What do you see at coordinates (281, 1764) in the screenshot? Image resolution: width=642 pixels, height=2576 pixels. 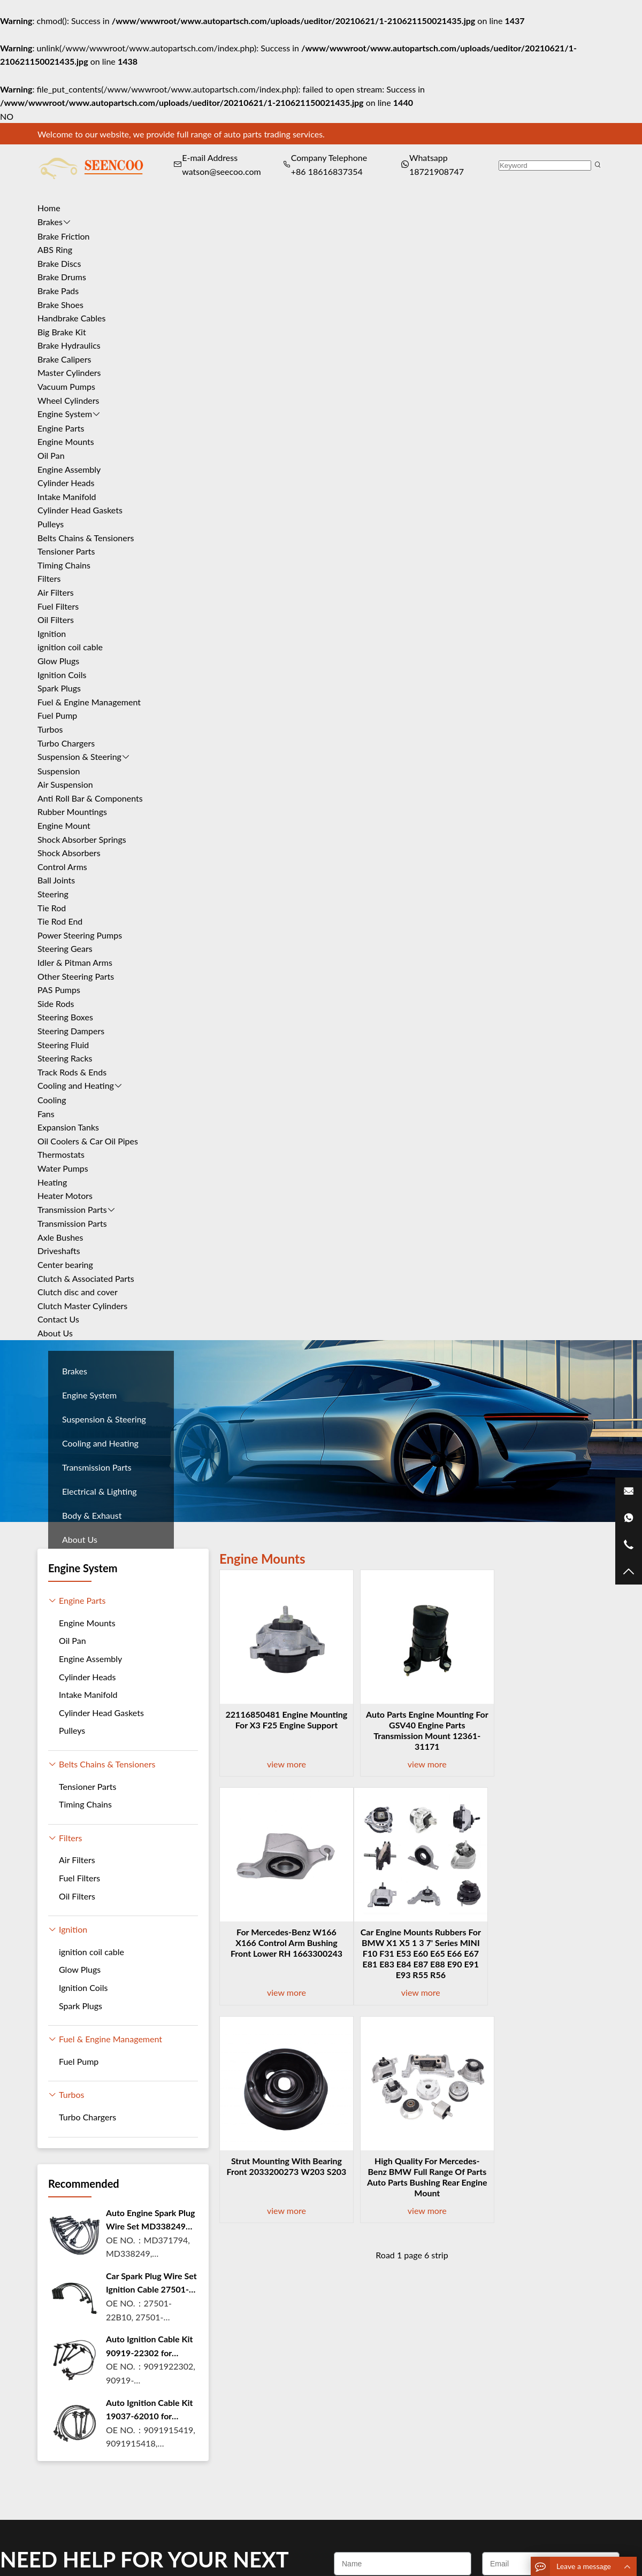 I see `view more` at bounding box center [281, 1764].